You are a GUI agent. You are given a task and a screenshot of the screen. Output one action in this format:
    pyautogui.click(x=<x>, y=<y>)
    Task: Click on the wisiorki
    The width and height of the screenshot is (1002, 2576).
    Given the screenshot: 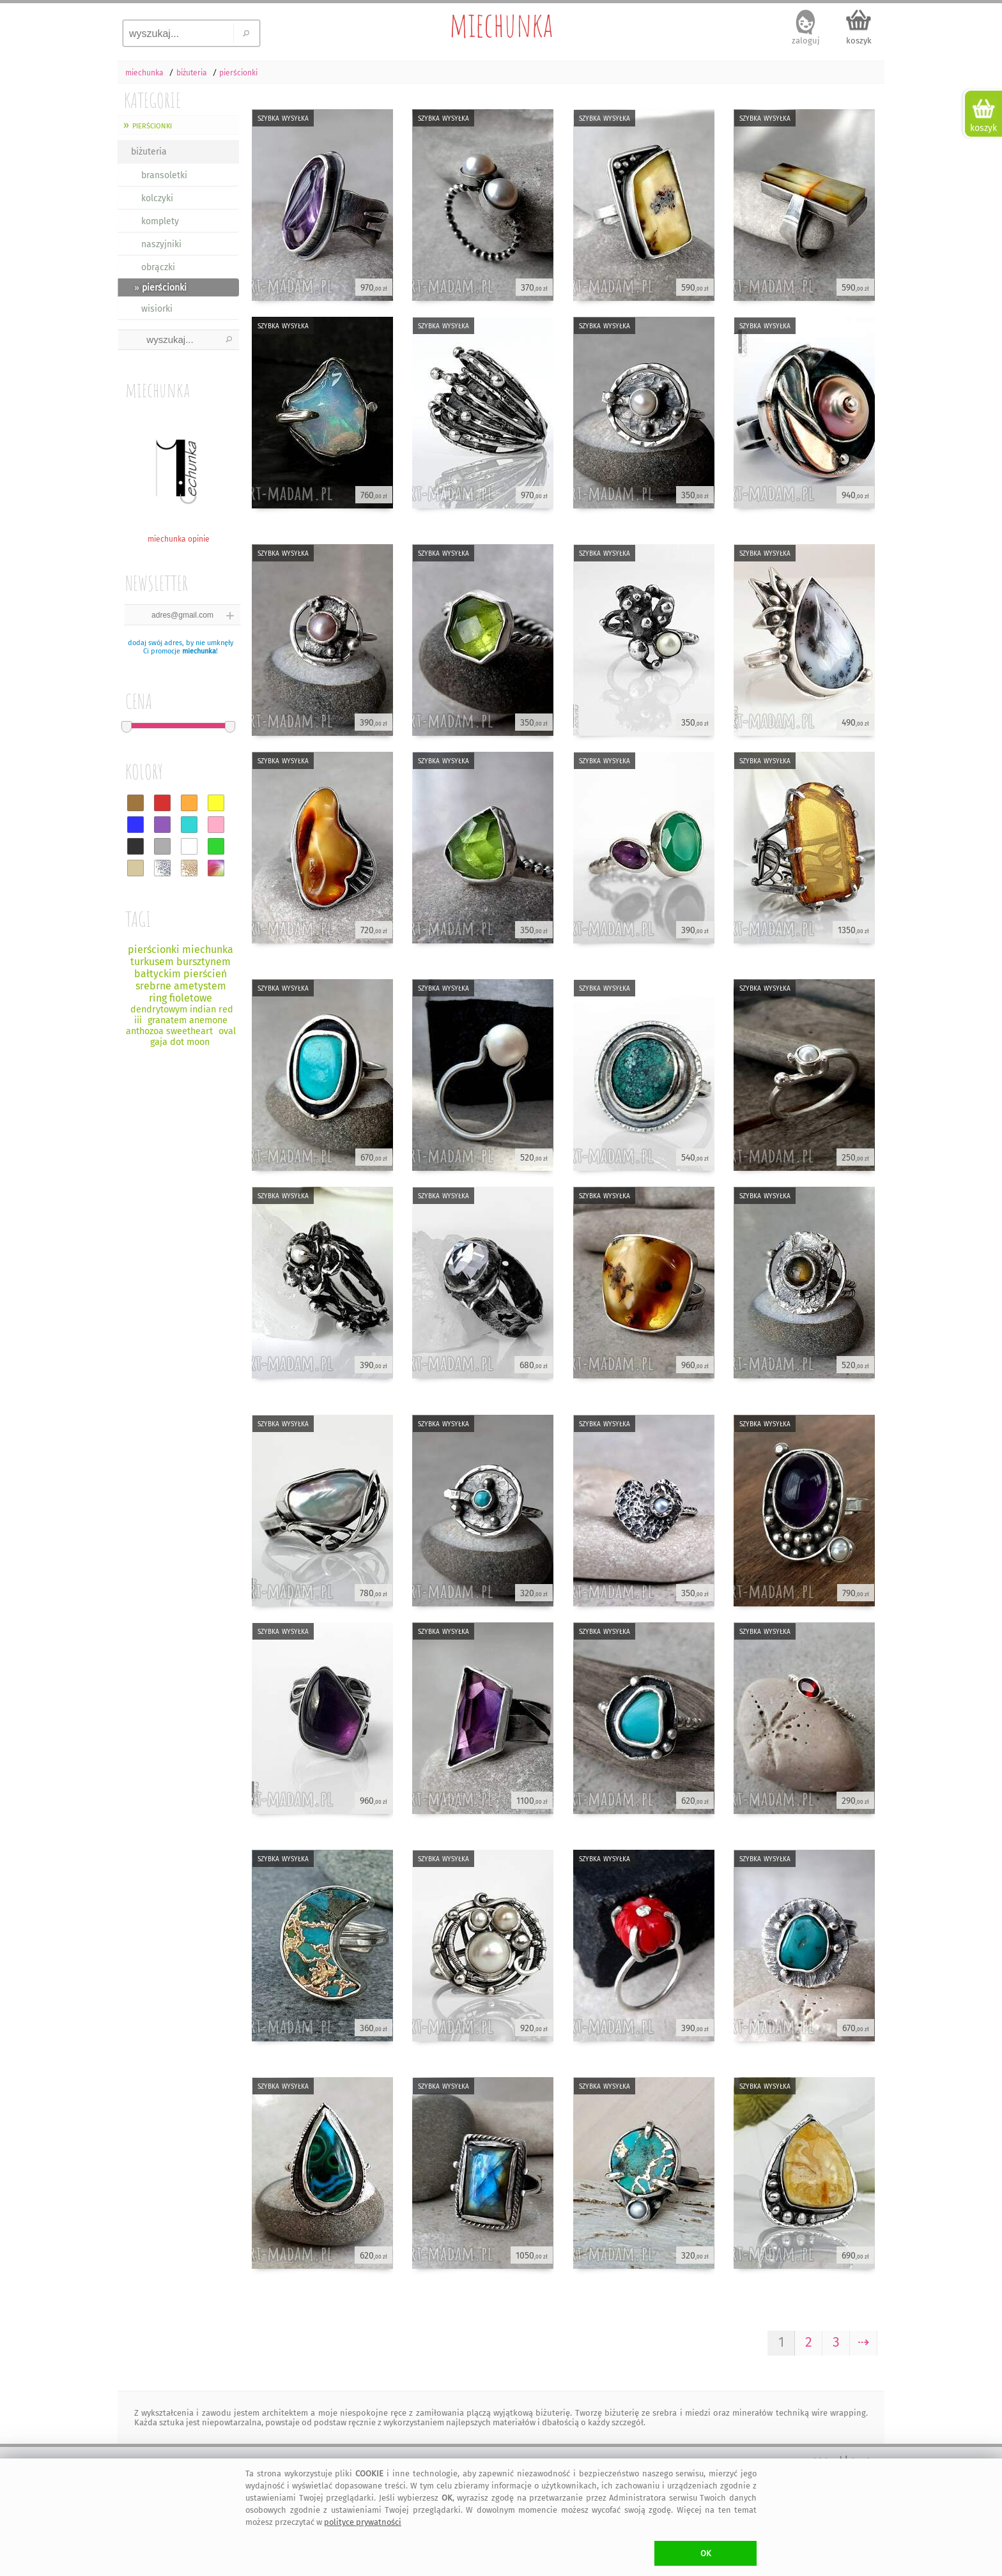 What is the action you would take?
    pyautogui.click(x=157, y=308)
    